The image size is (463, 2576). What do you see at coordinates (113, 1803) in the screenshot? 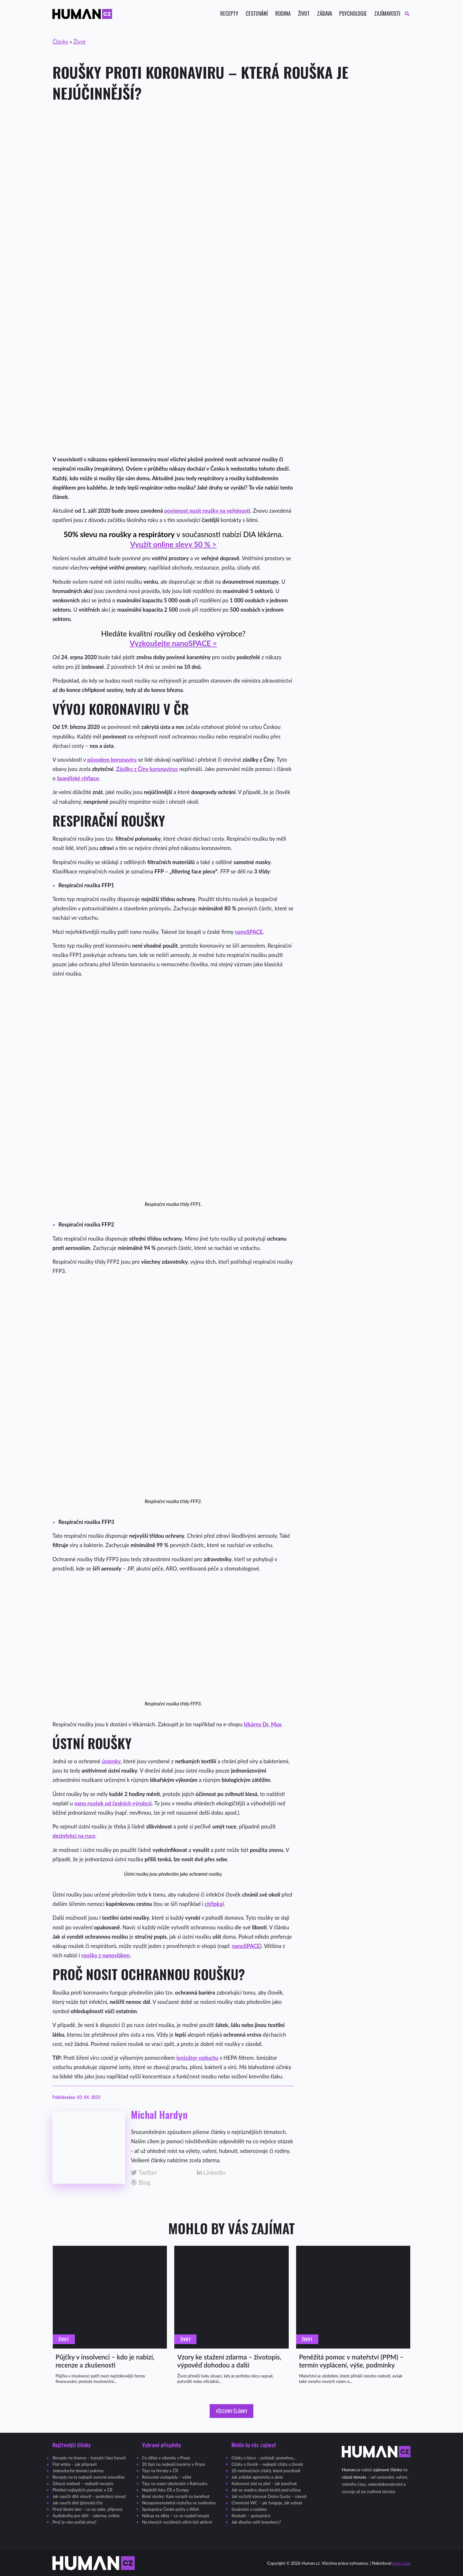
I see `nano roušek od českých výrobců` at bounding box center [113, 1803].